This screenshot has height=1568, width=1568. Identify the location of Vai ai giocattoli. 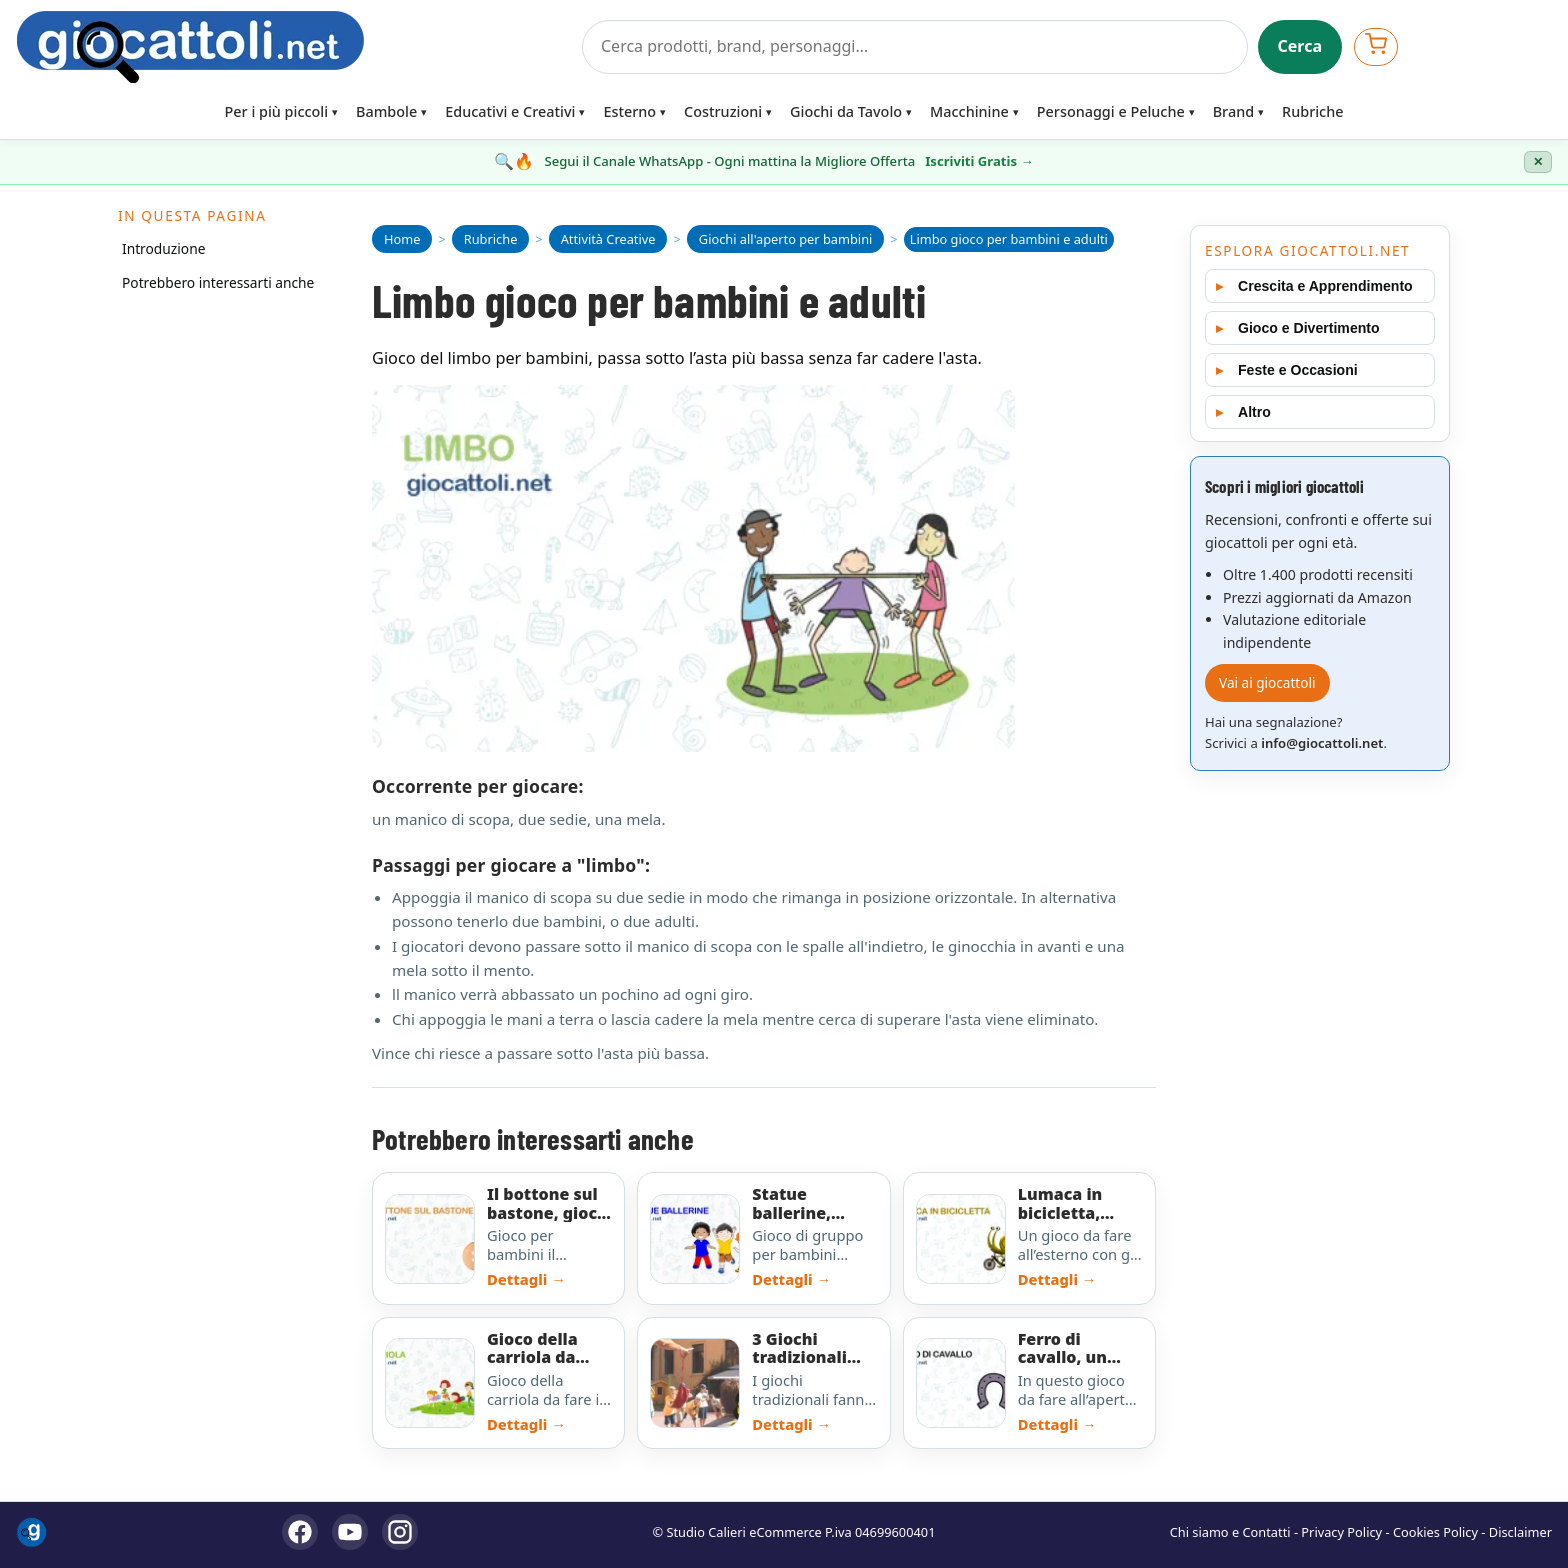
(1267, 682).